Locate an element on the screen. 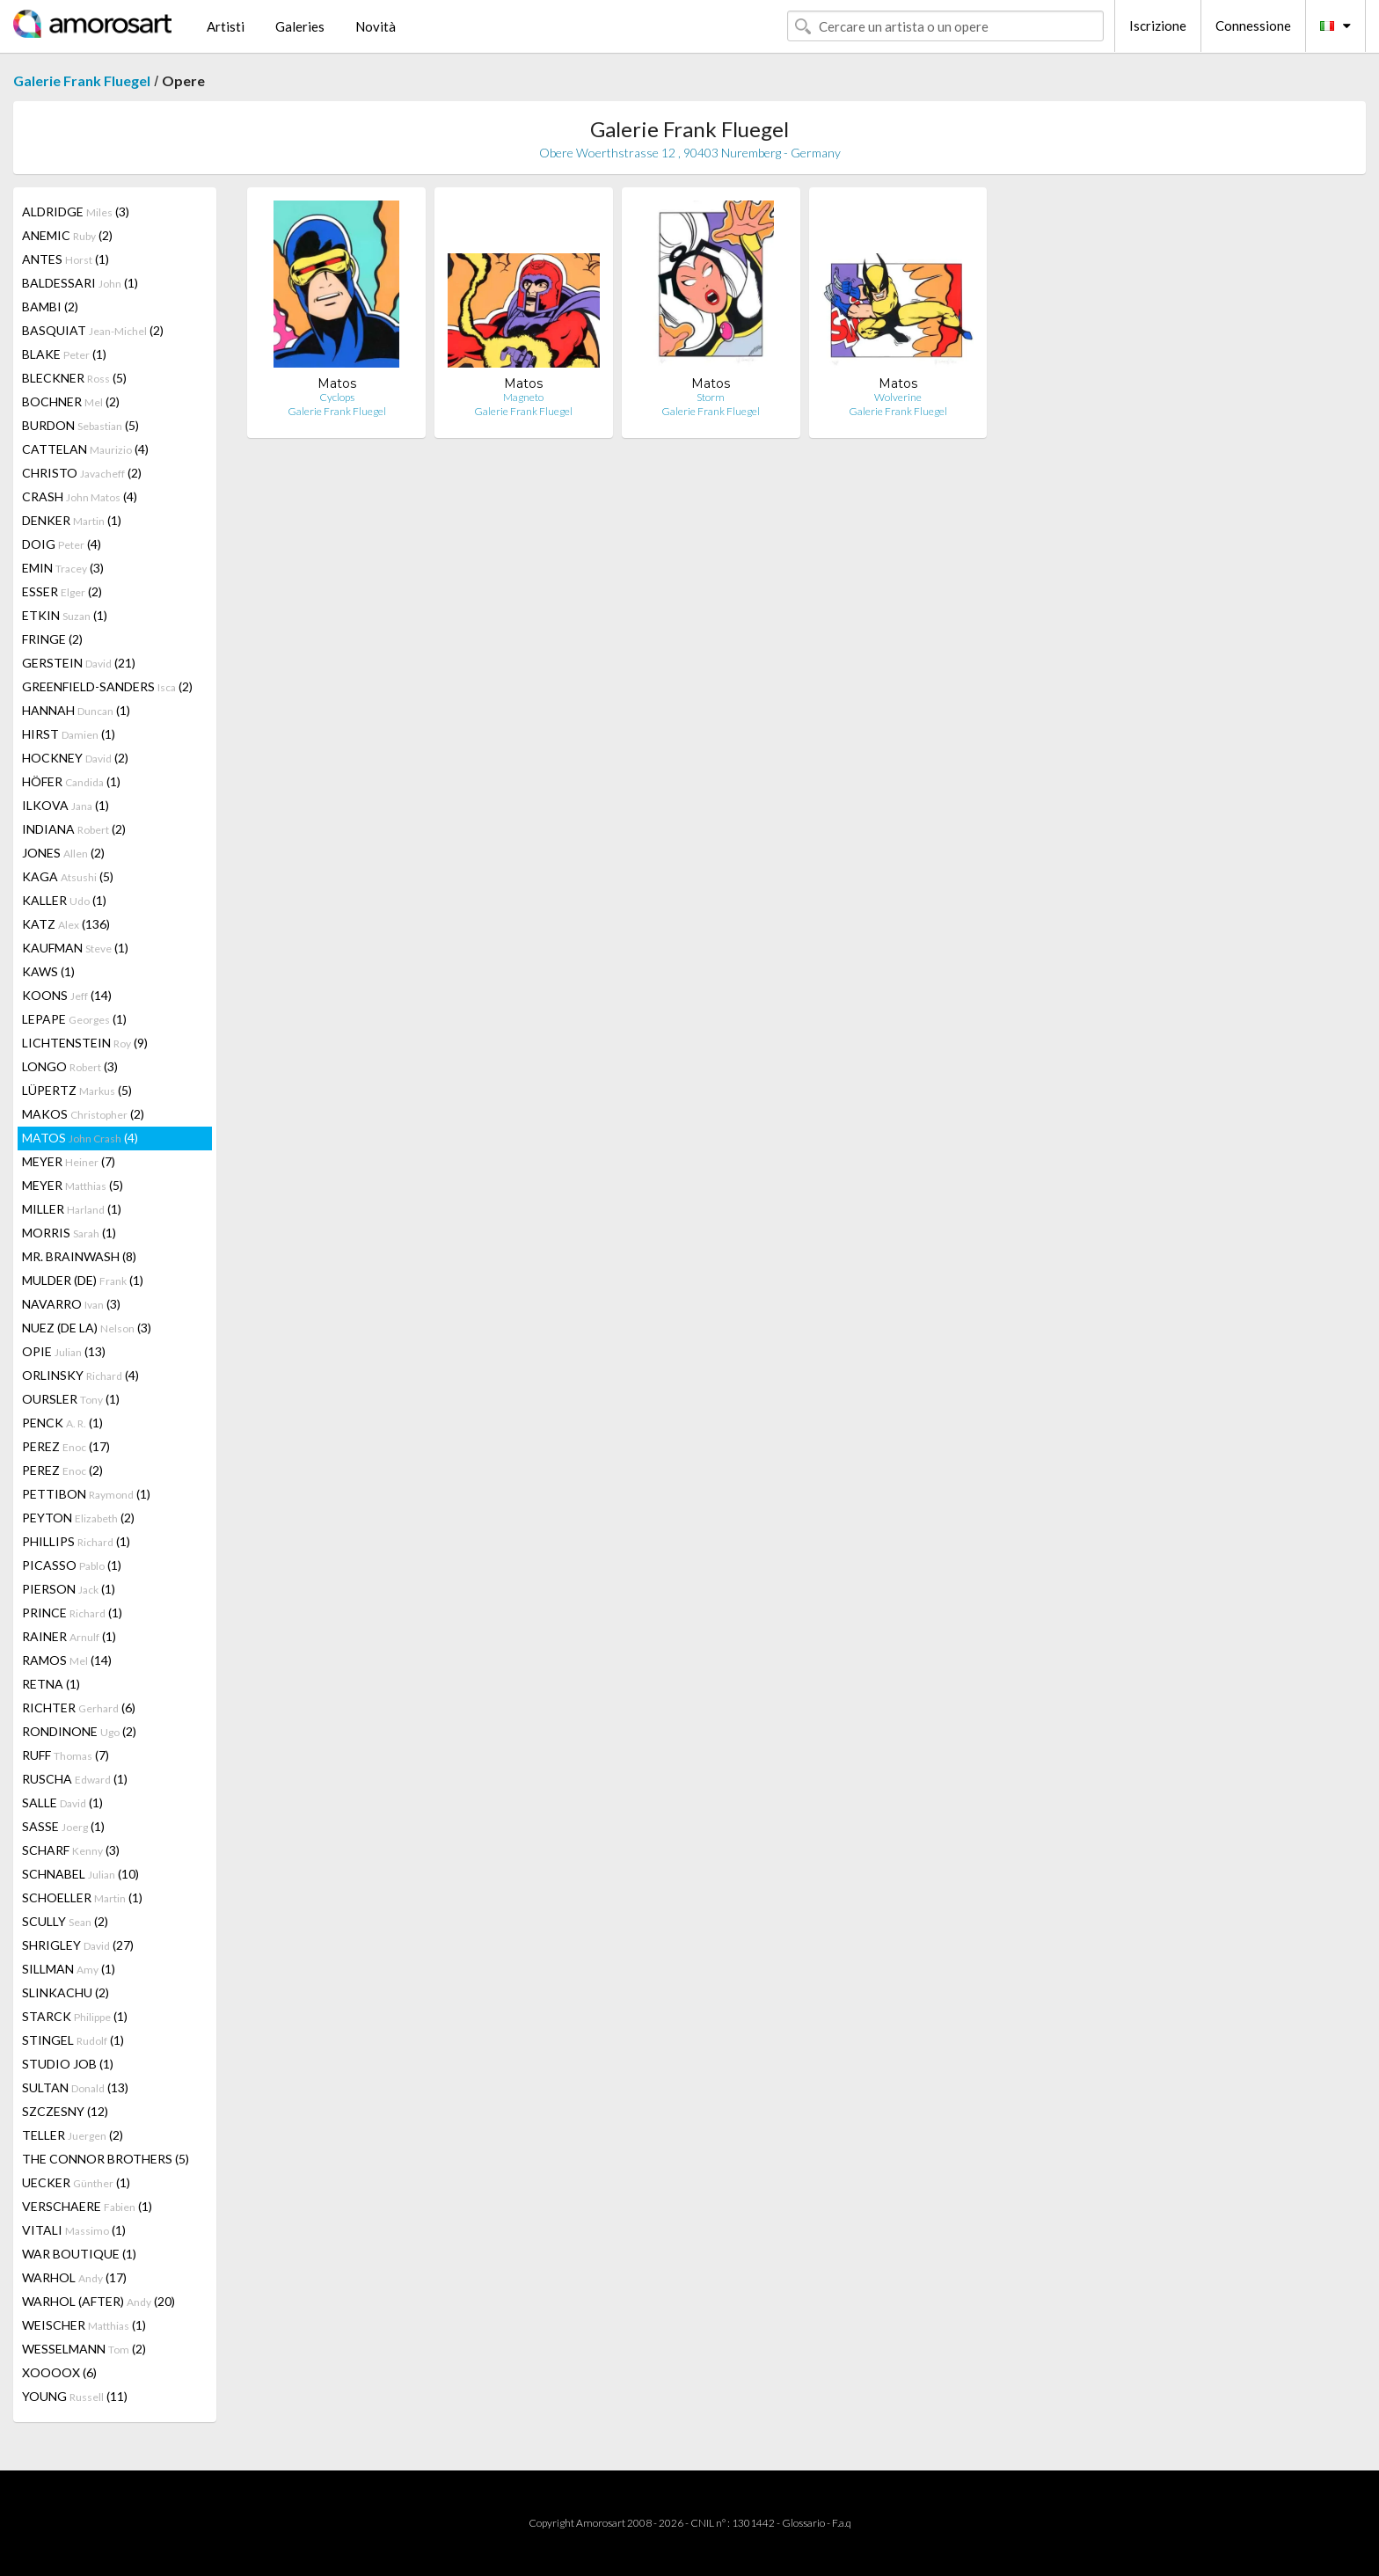  SZCZESNY (12) is located at coordinates (65, 2111).